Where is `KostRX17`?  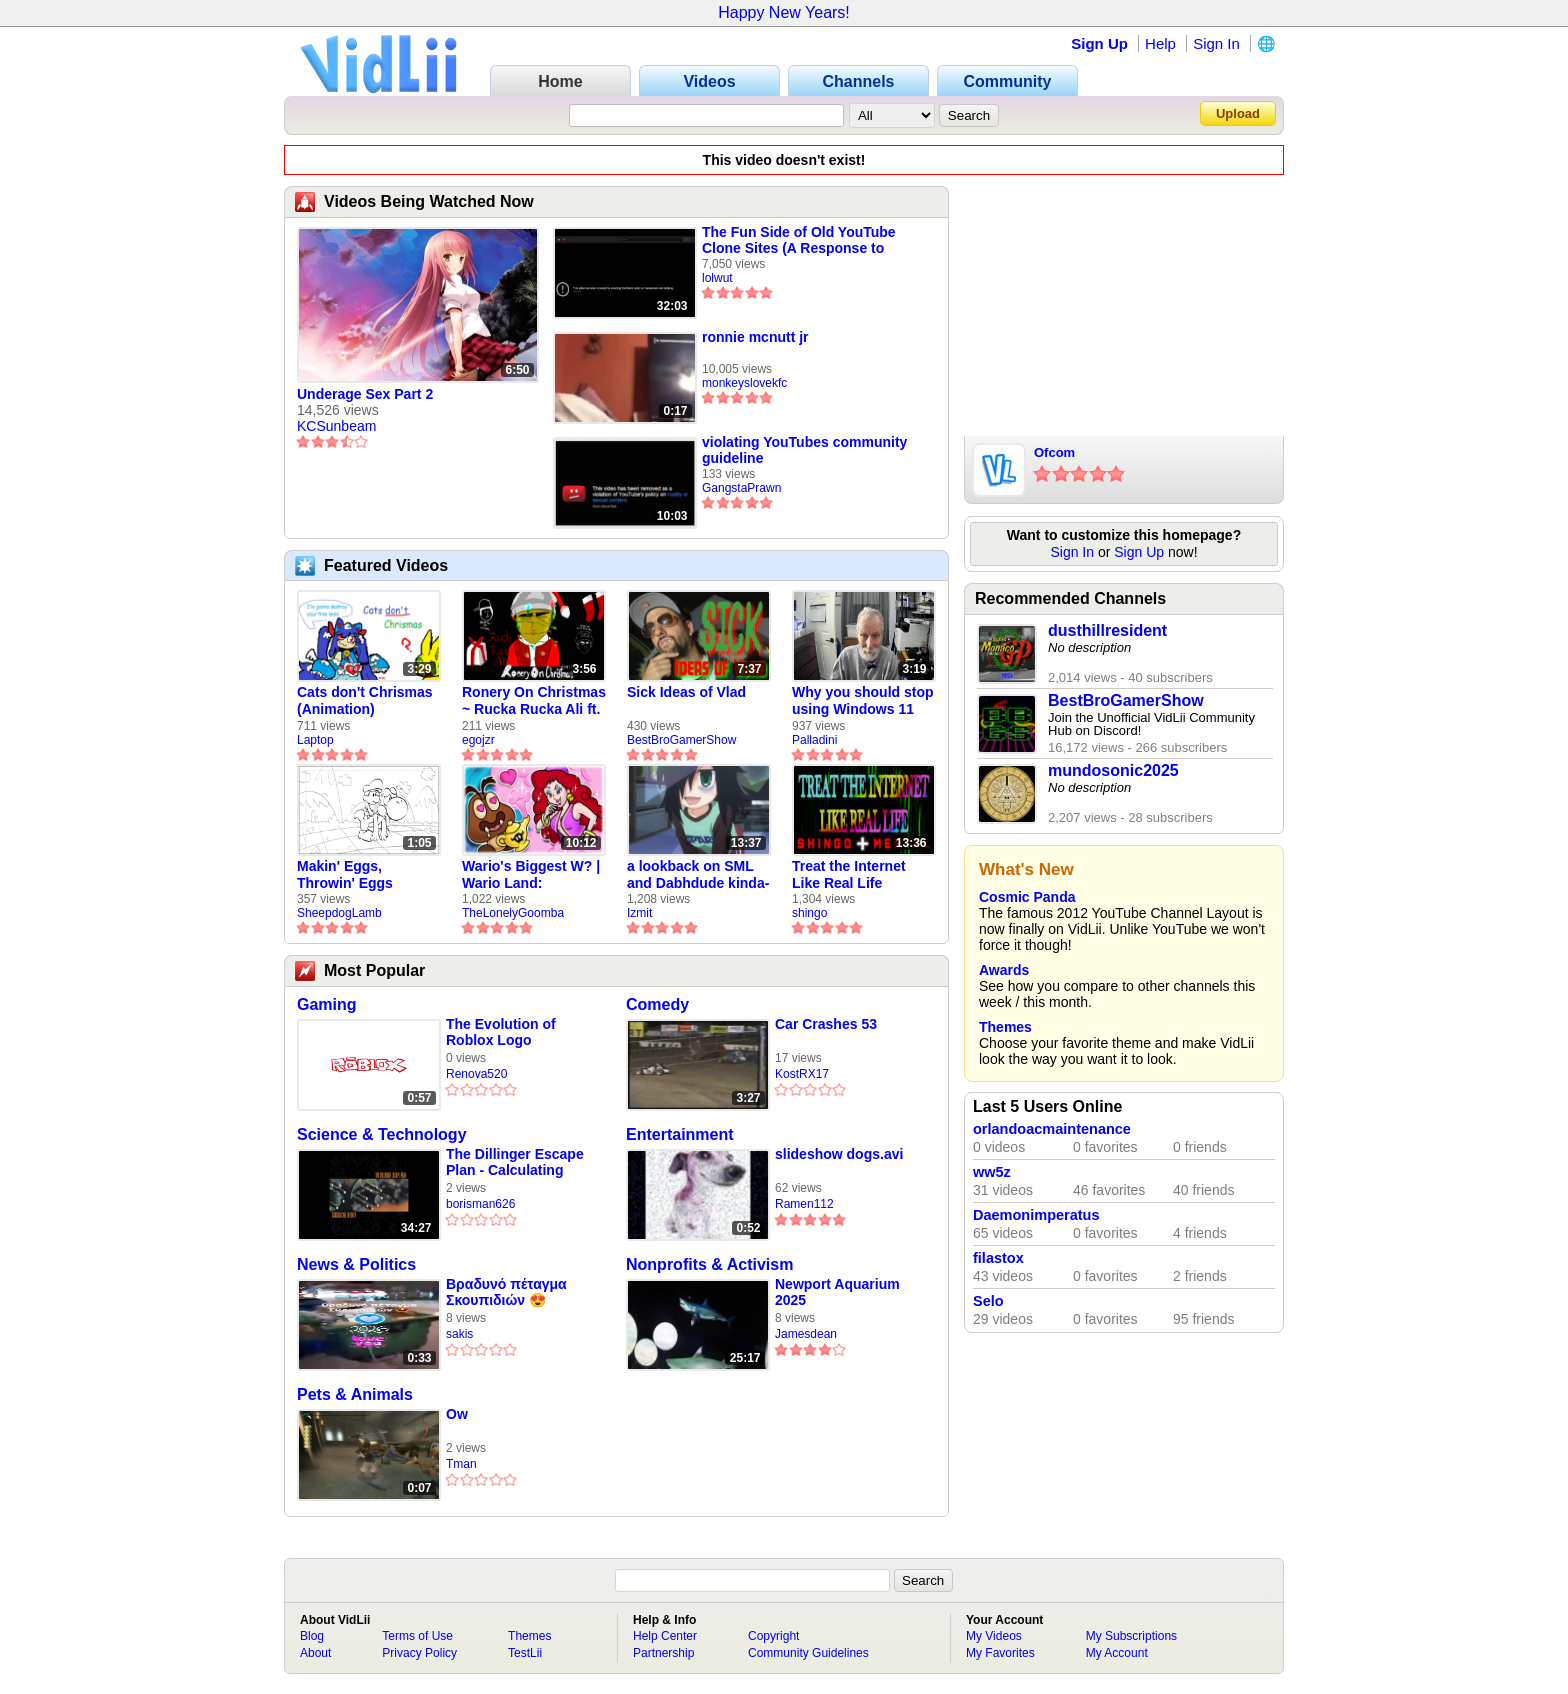
KostRX17 is located at coordinates (802, 1074).